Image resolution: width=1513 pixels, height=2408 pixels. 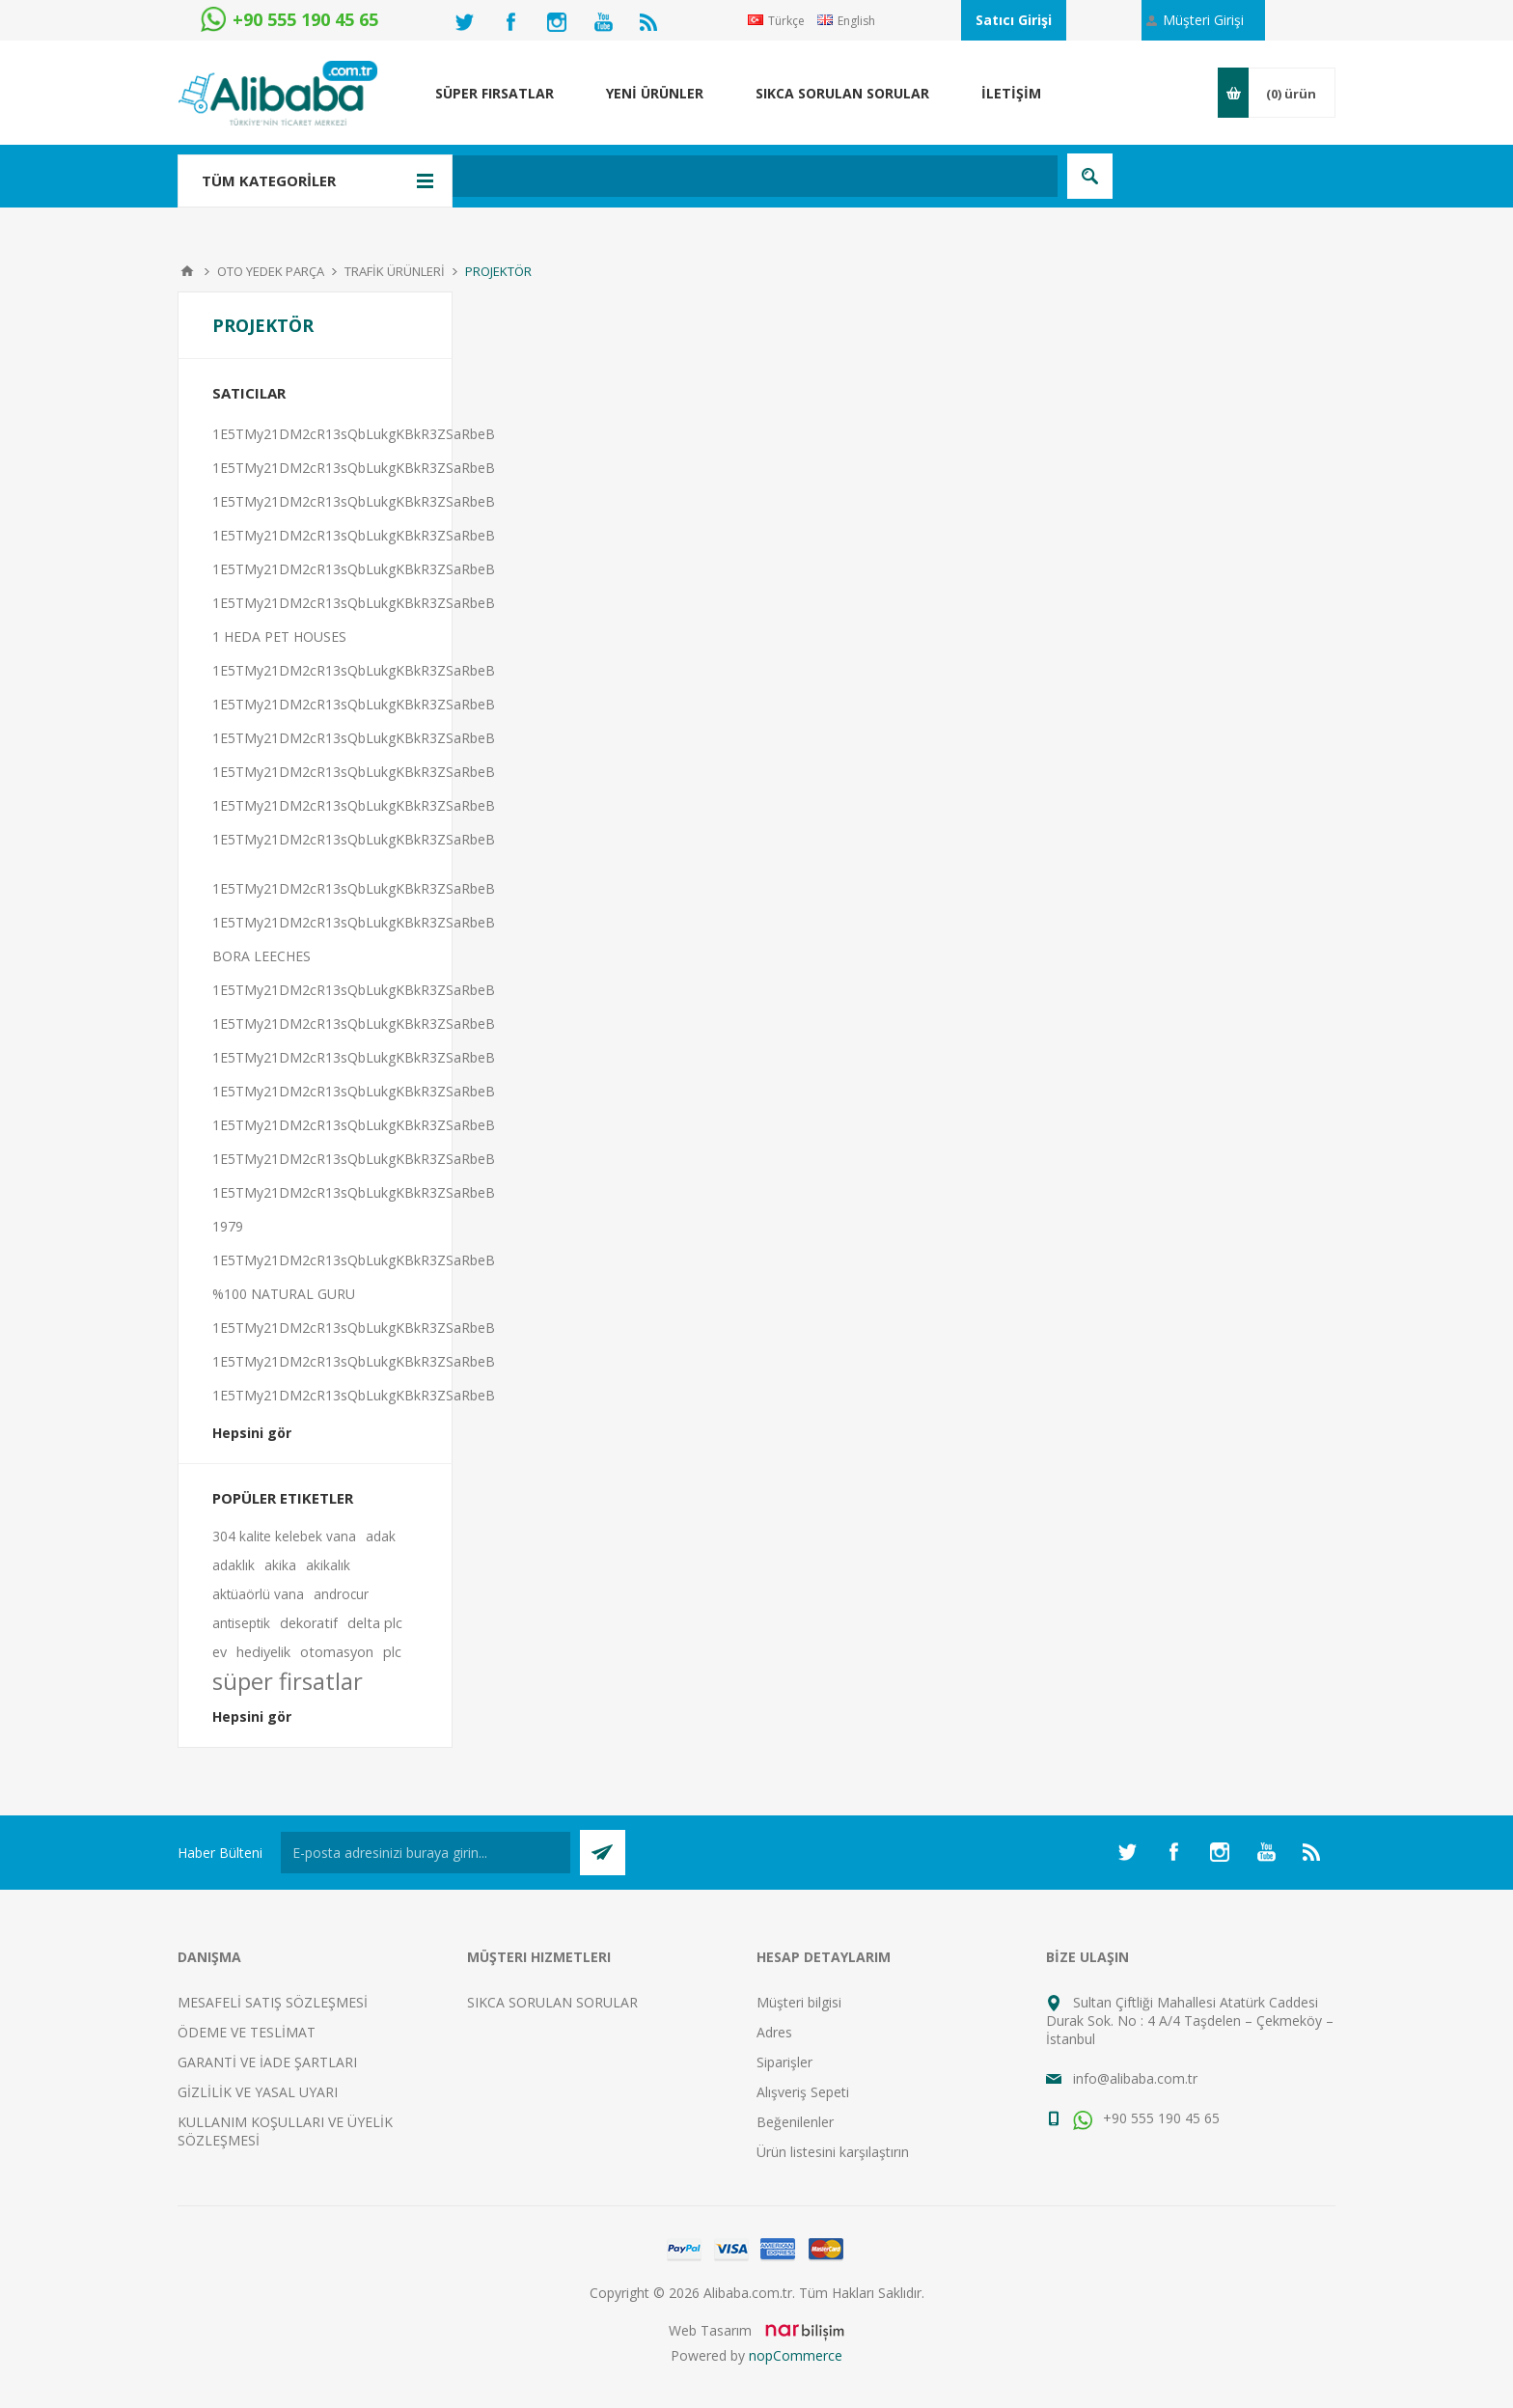 I want to click on delta plc, so click(x=374, y=1623).